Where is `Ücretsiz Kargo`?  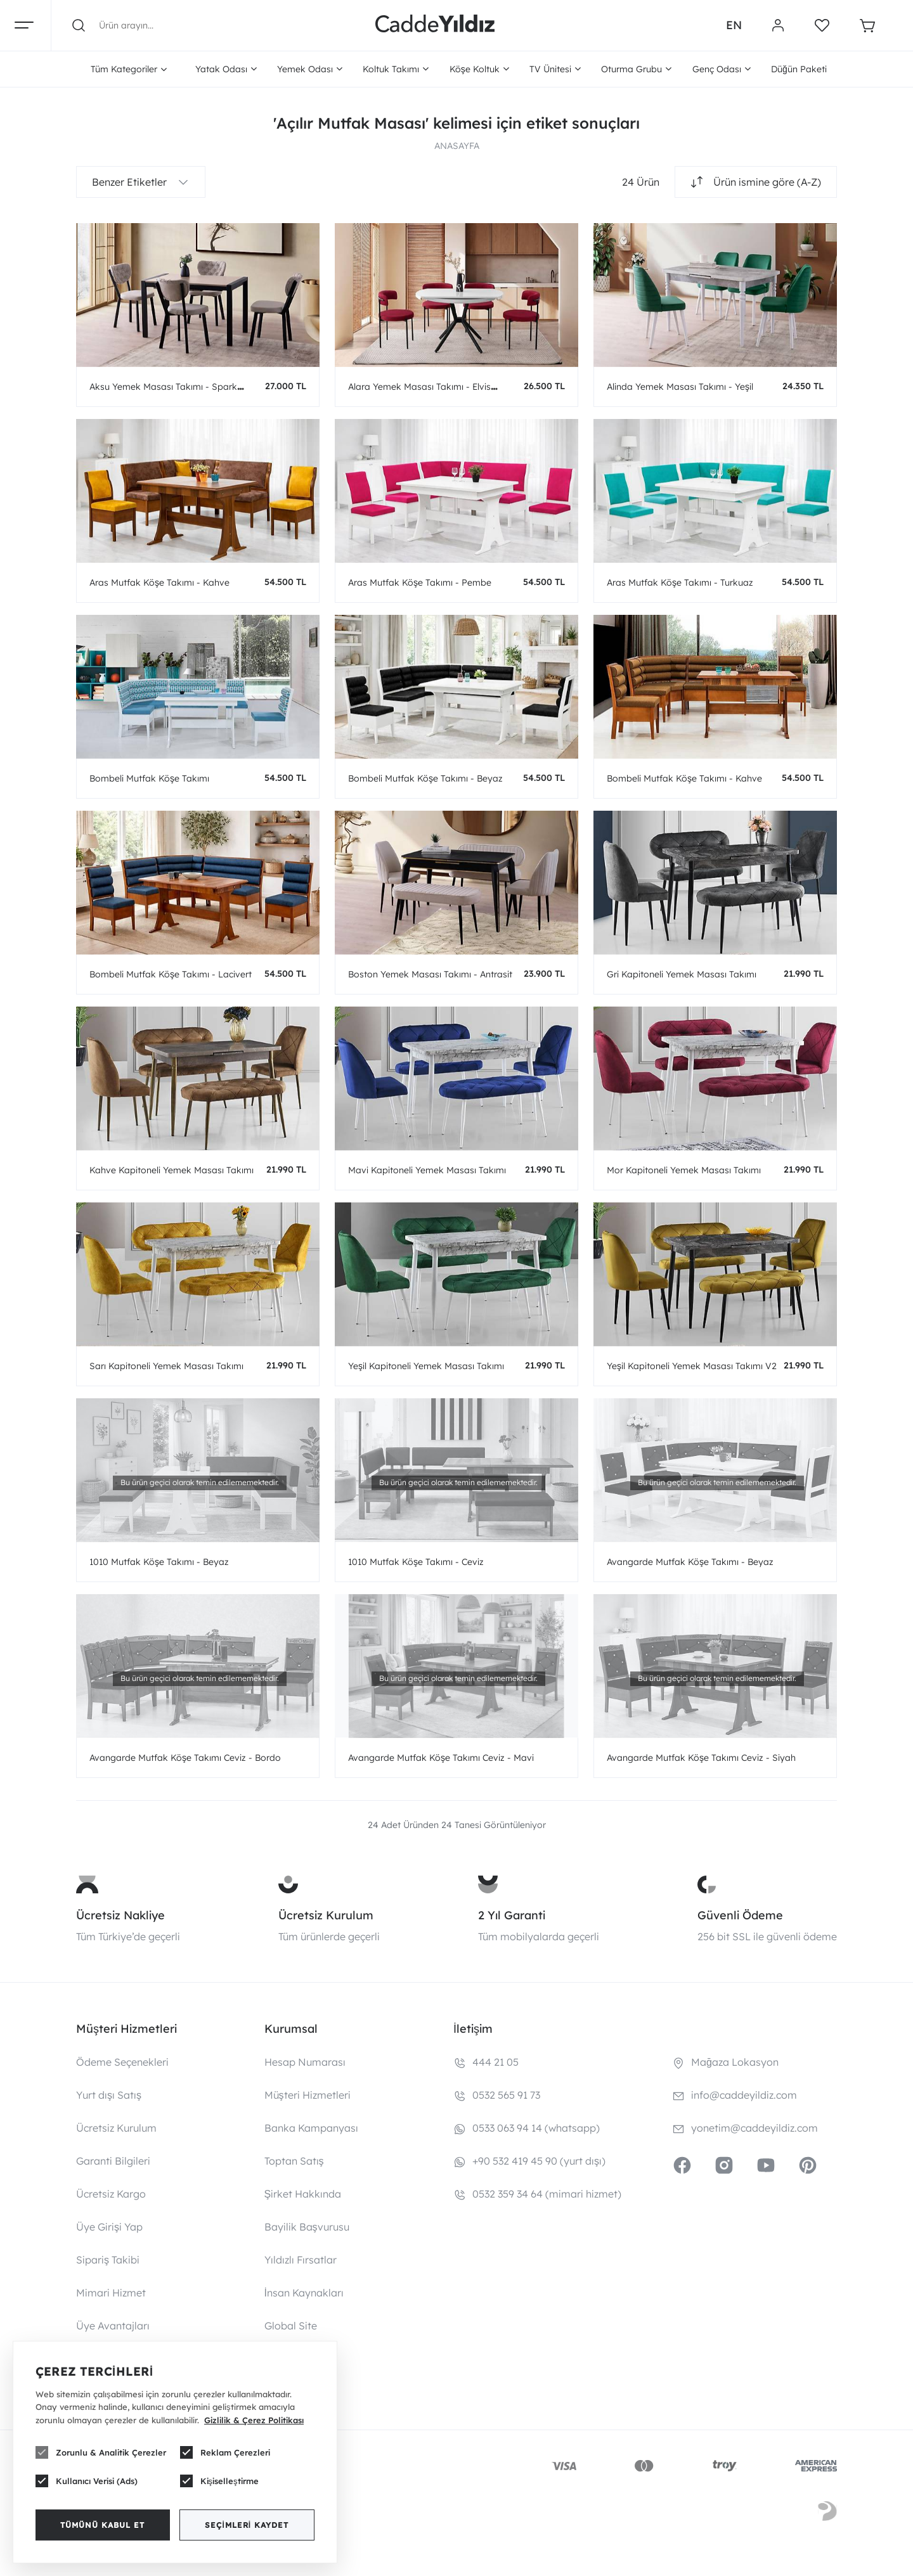
Ücretsiz Kargo is located at coordinates (111, 2193).